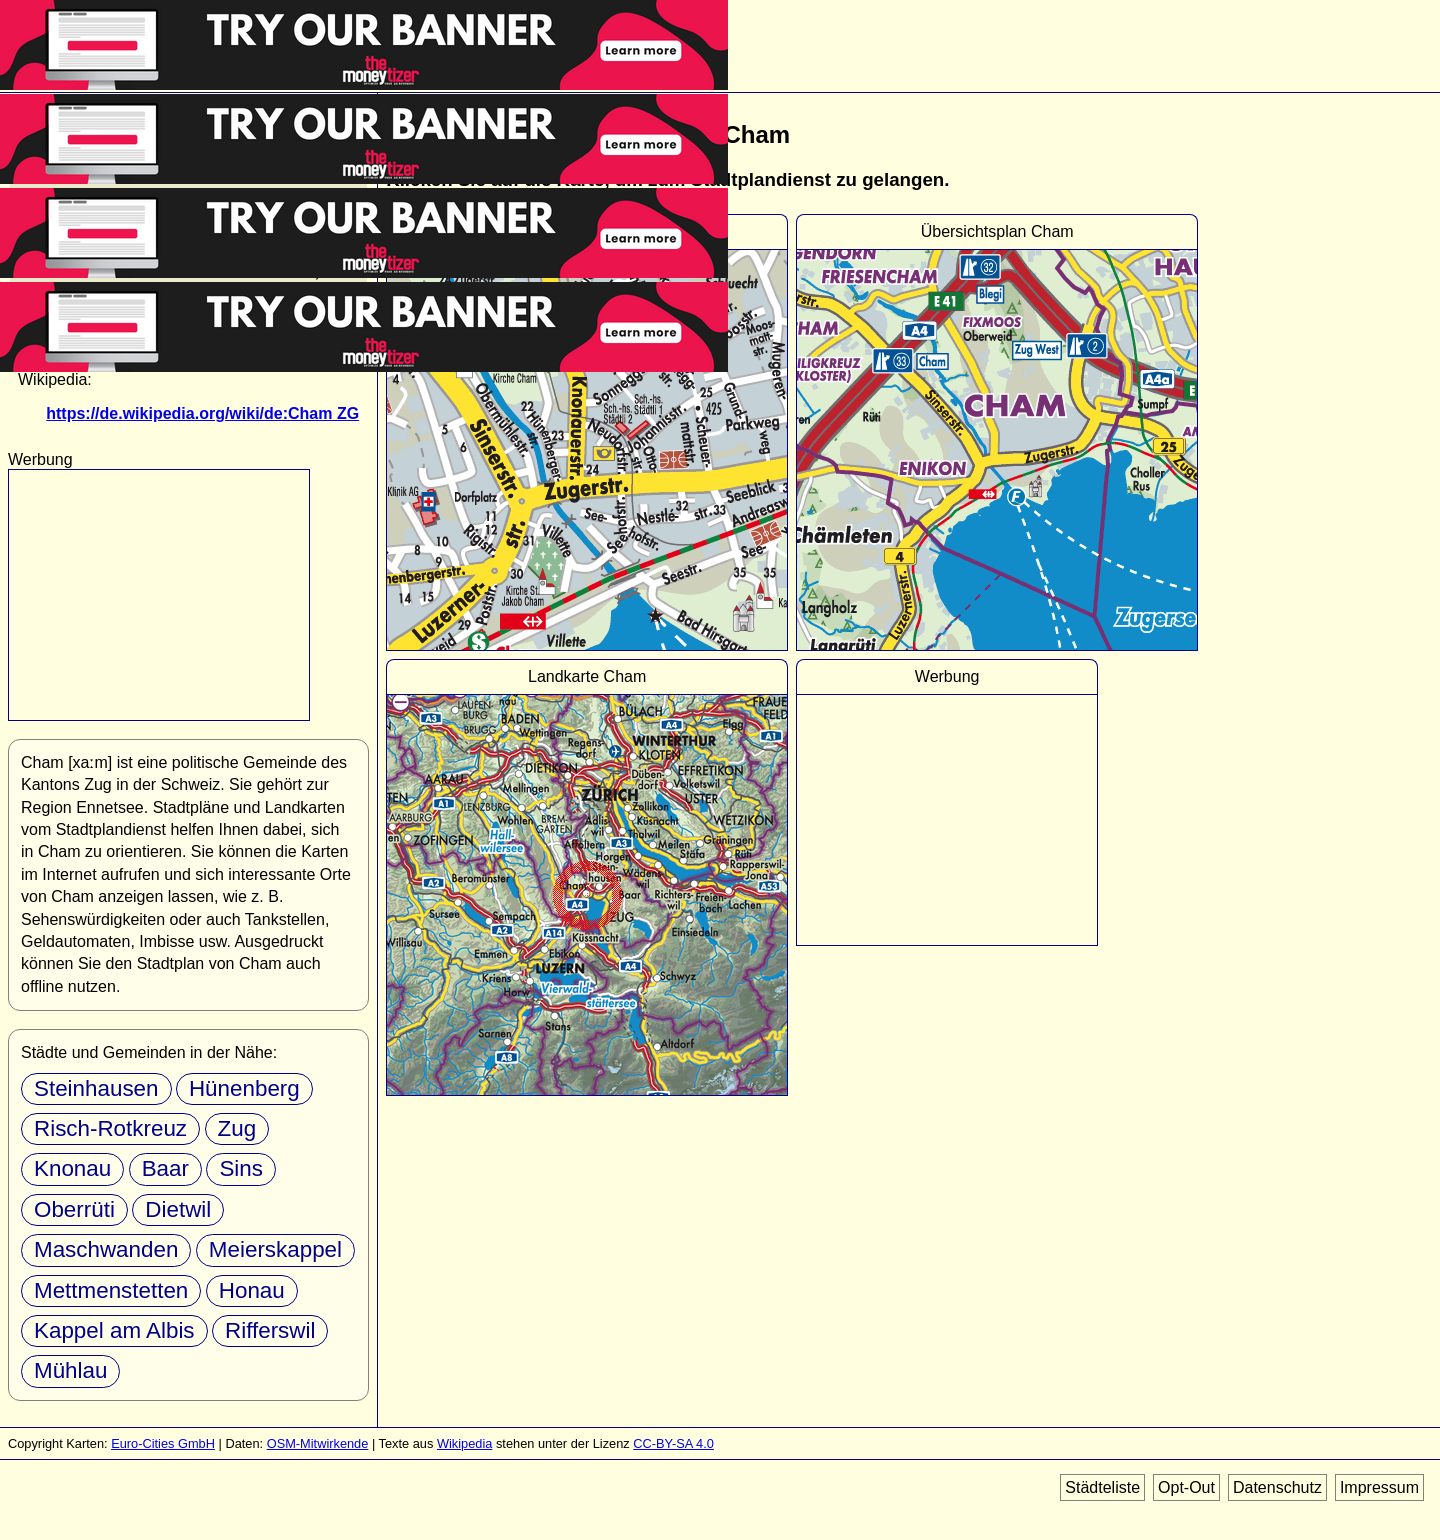 The width and height of the screenshot is (1440, 1540). I want to click on CC-BY-SA 4.0, so click(673, 1443).